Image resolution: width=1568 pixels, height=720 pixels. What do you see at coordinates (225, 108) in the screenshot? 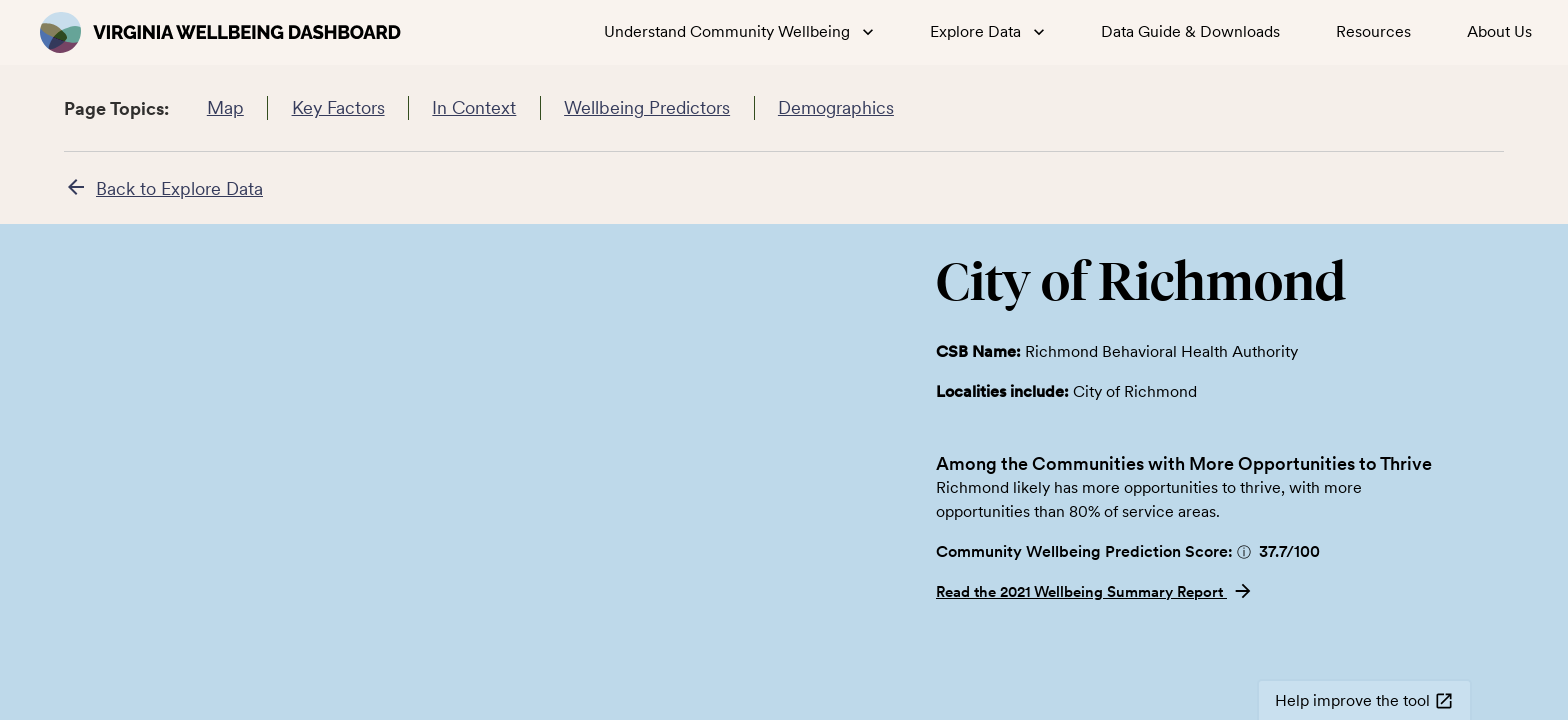
I see `Map` at bounding box center [225, 108].